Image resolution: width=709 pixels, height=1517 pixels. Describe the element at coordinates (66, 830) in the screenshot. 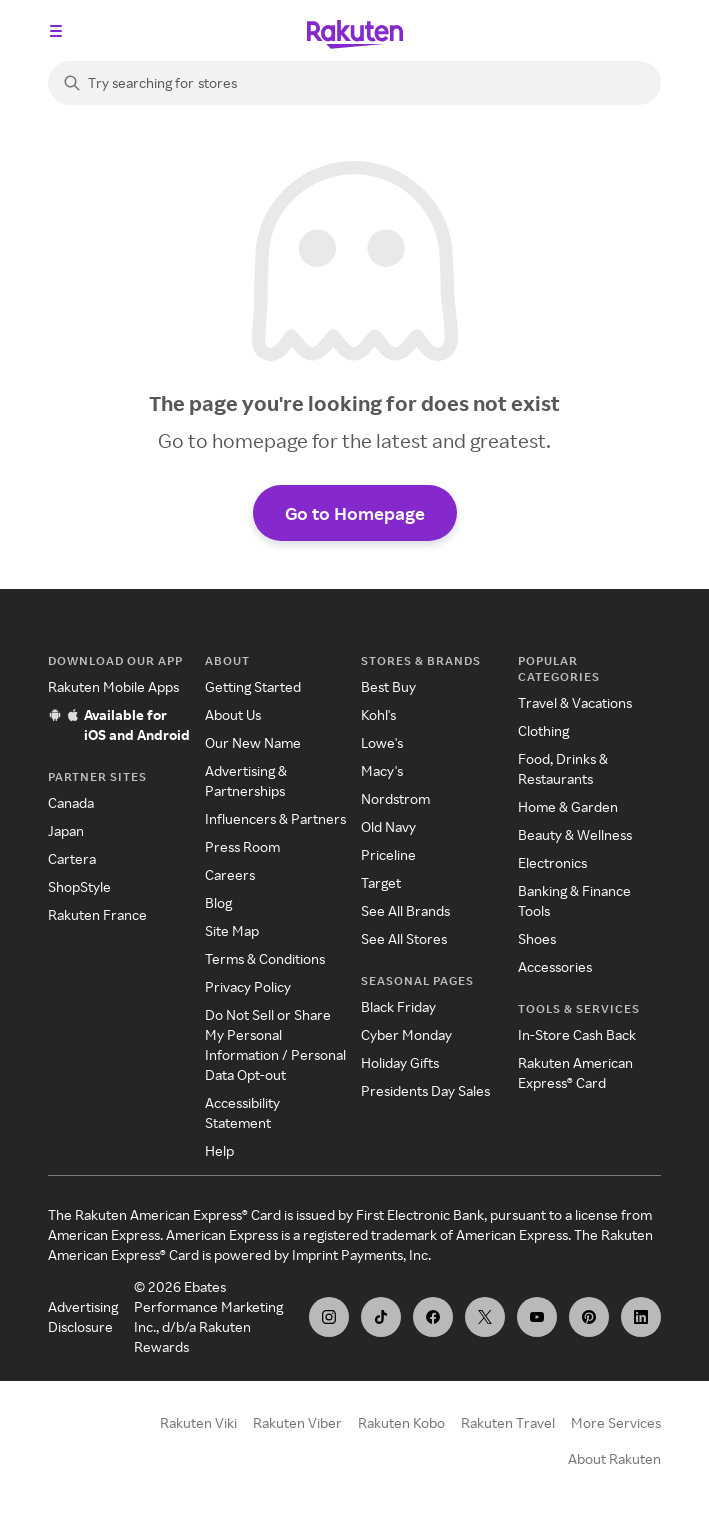

I see `Japan` at that location.